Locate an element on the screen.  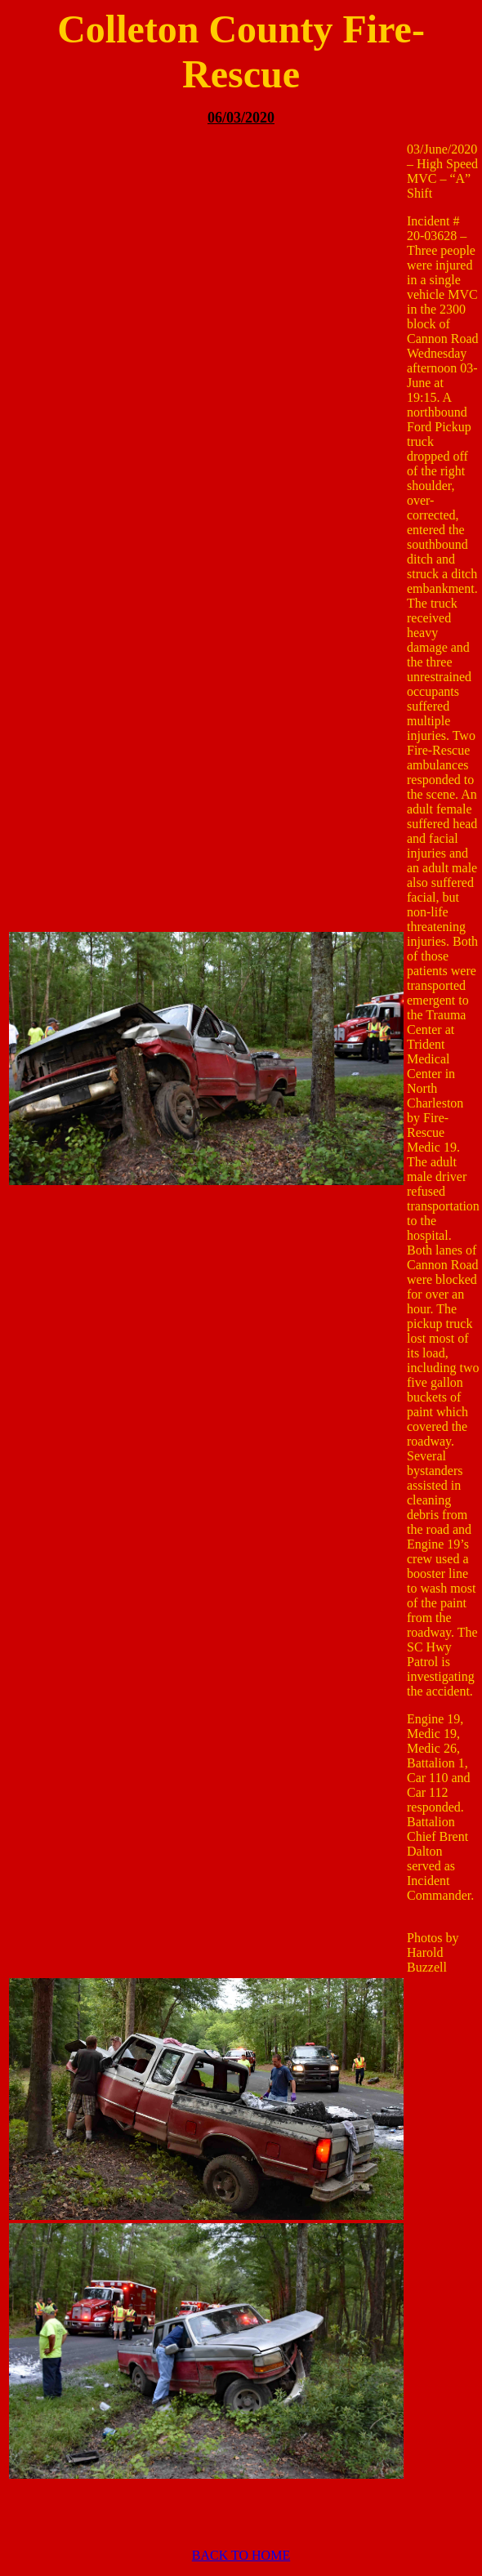
BACK TO HOME is located at coordinates (241, 2555).